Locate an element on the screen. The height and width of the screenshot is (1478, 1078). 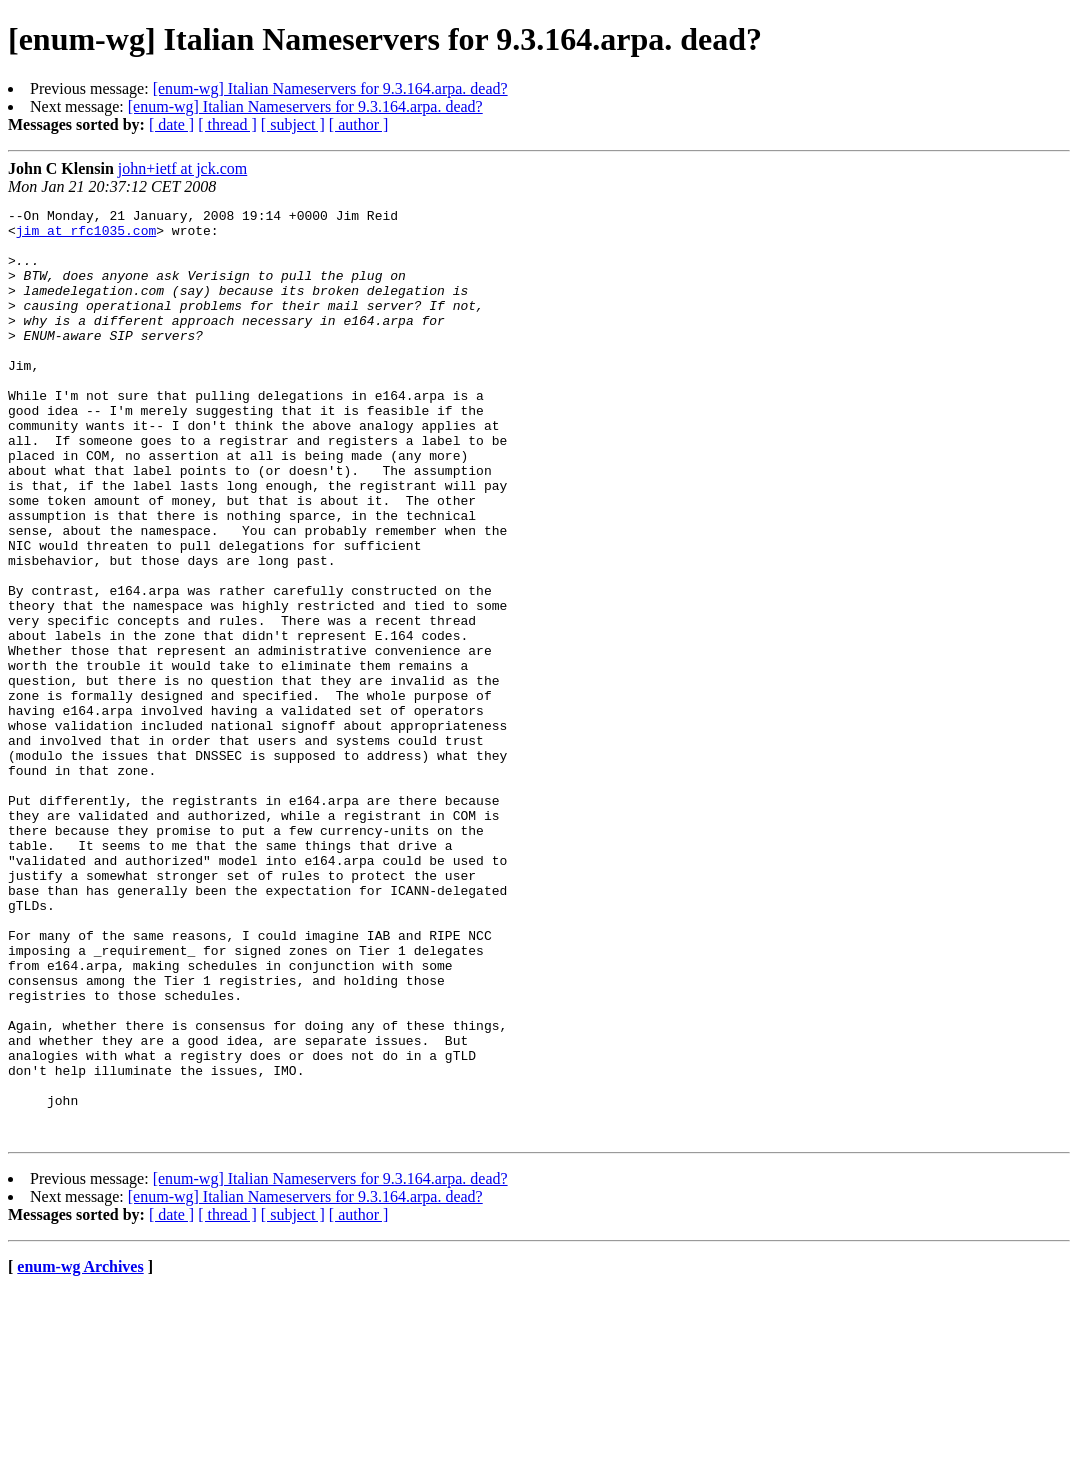
john+ietf at jck.com is located at coordinates (182, 168).